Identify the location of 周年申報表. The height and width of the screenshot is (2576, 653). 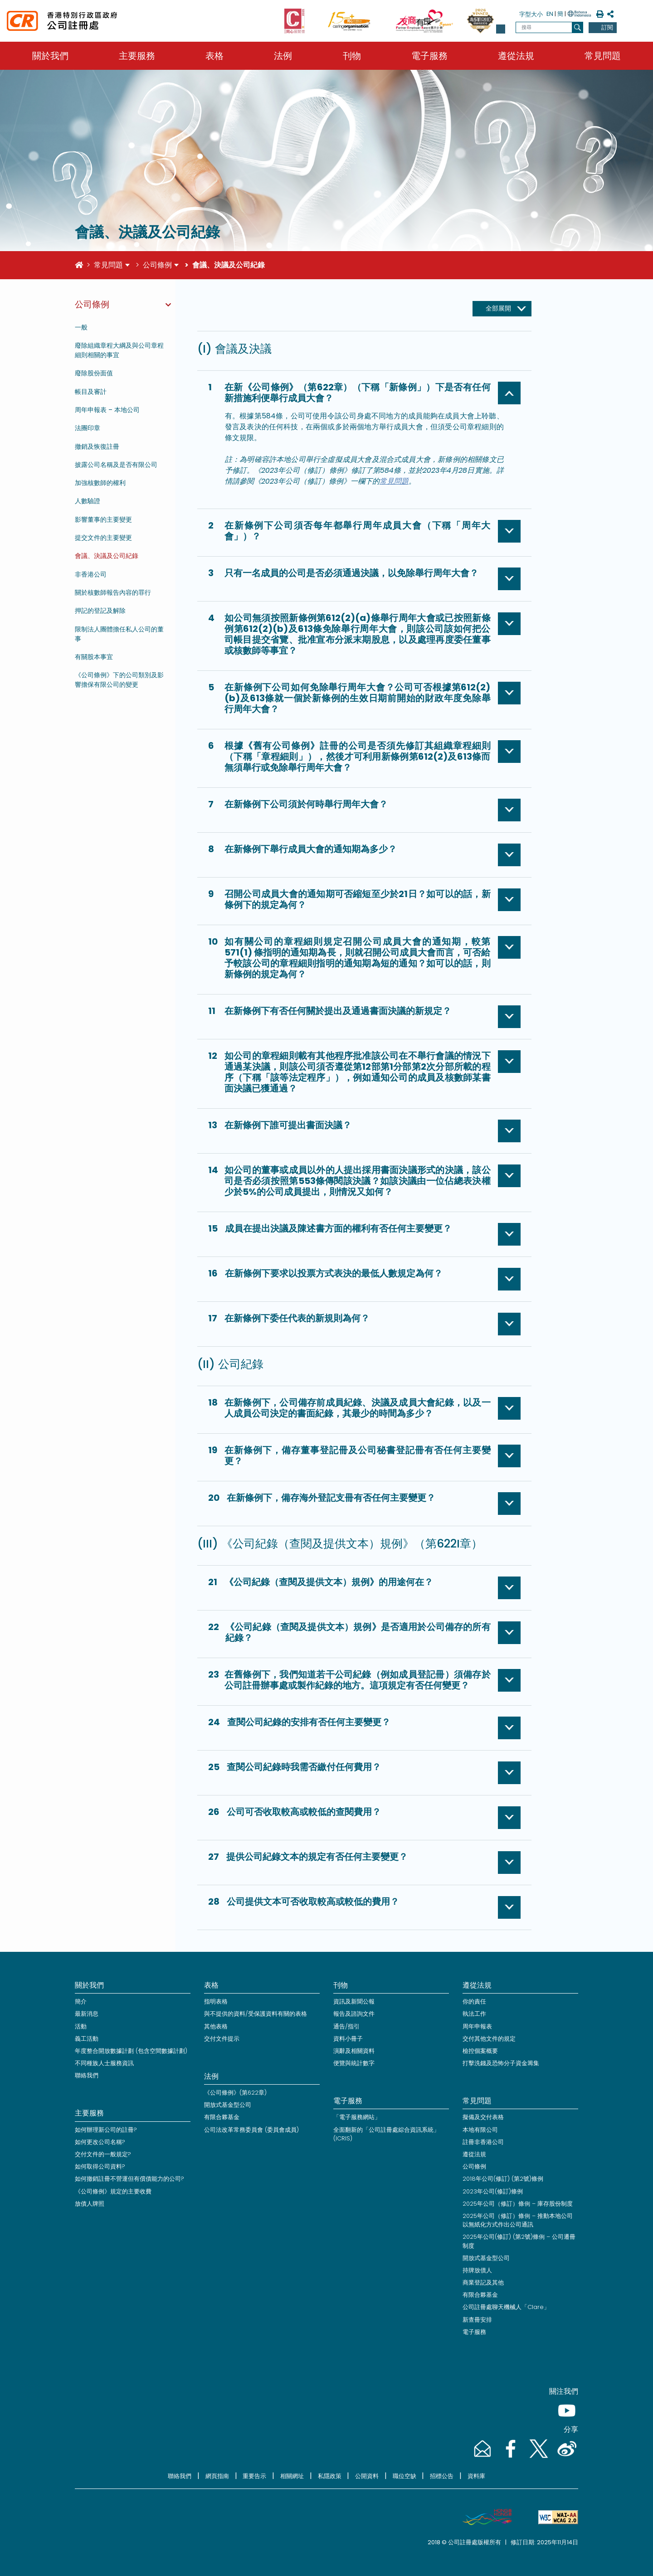
(477, 2026).